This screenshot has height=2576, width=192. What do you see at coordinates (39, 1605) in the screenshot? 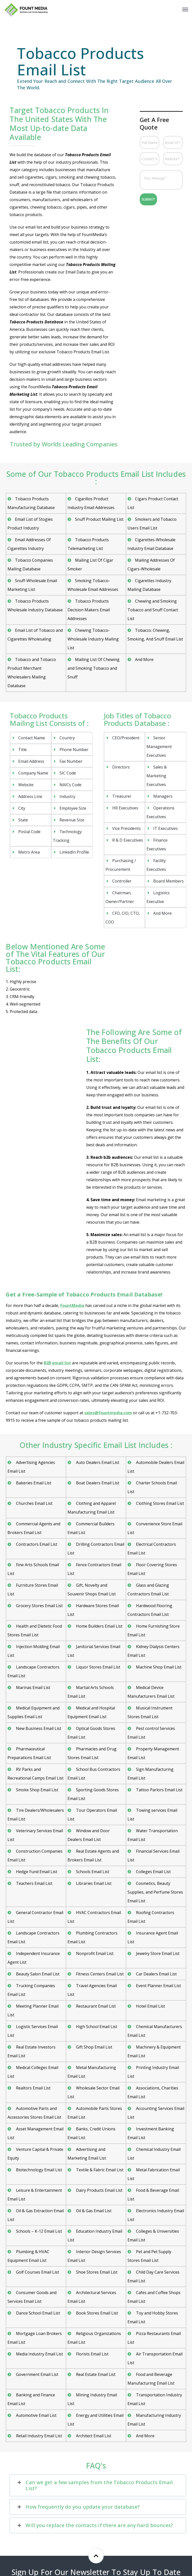
I see `Grocery Stores Email List` at bounding box center [39, 1605].